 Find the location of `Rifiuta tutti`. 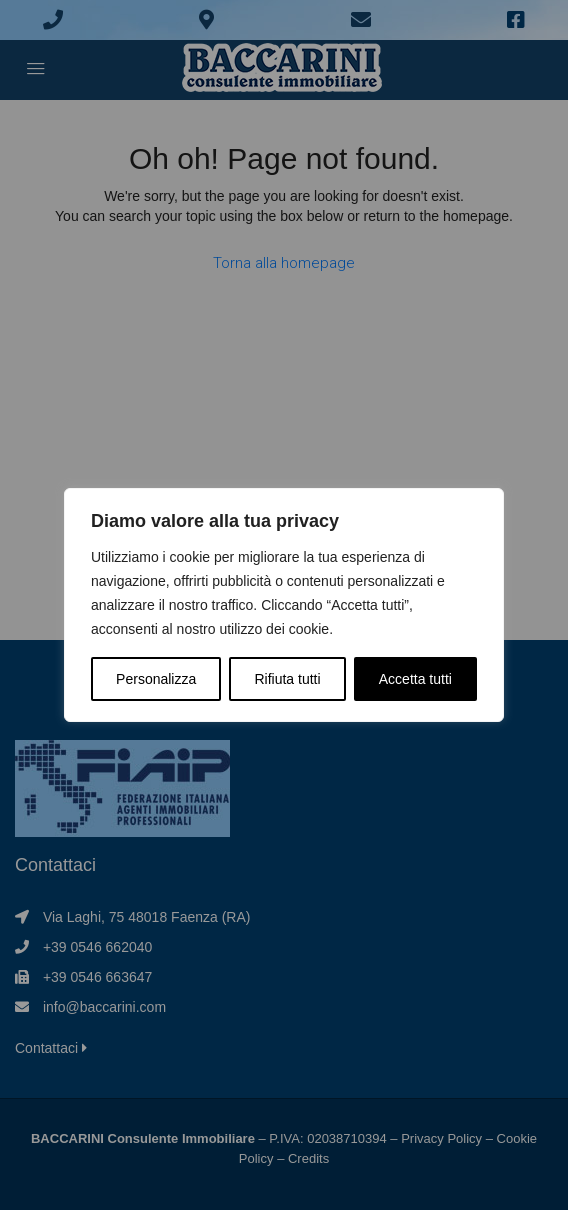

Rifiuta tutti is located at coordinates (287, 679).